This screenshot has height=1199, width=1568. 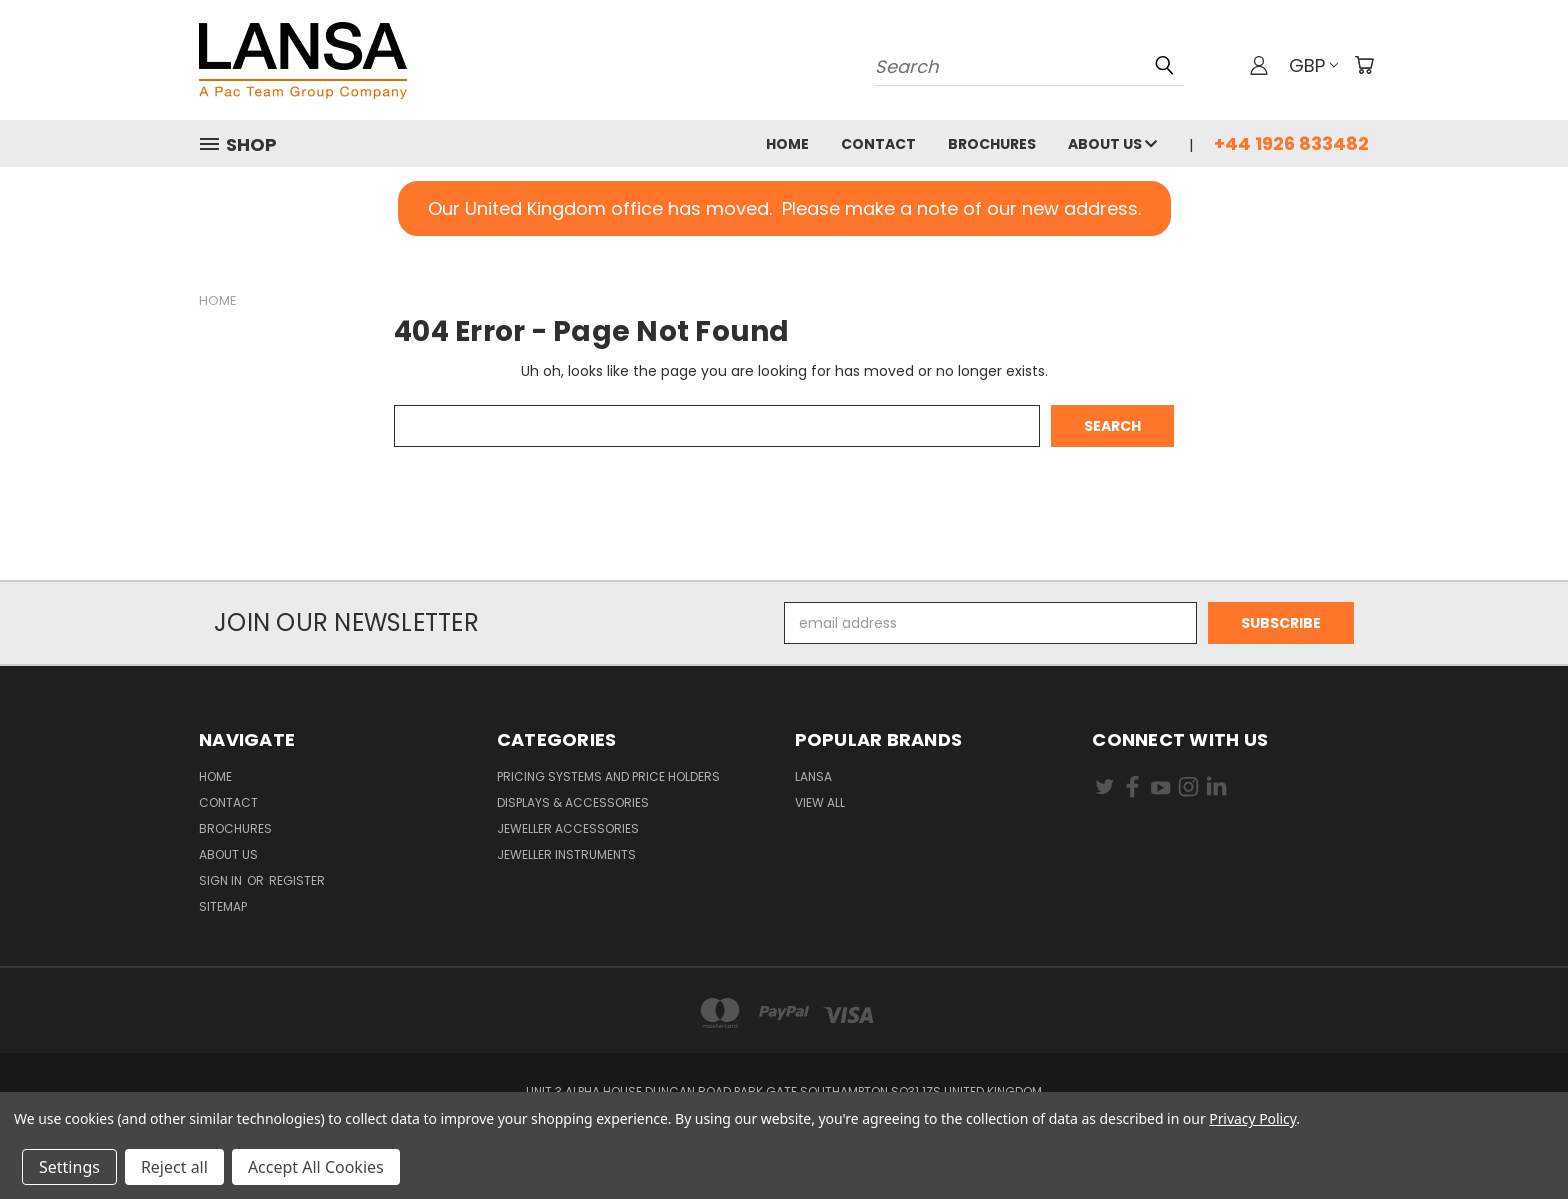 I want to click on Pricing Systems and Price Holders, so click(x=608, y=776).